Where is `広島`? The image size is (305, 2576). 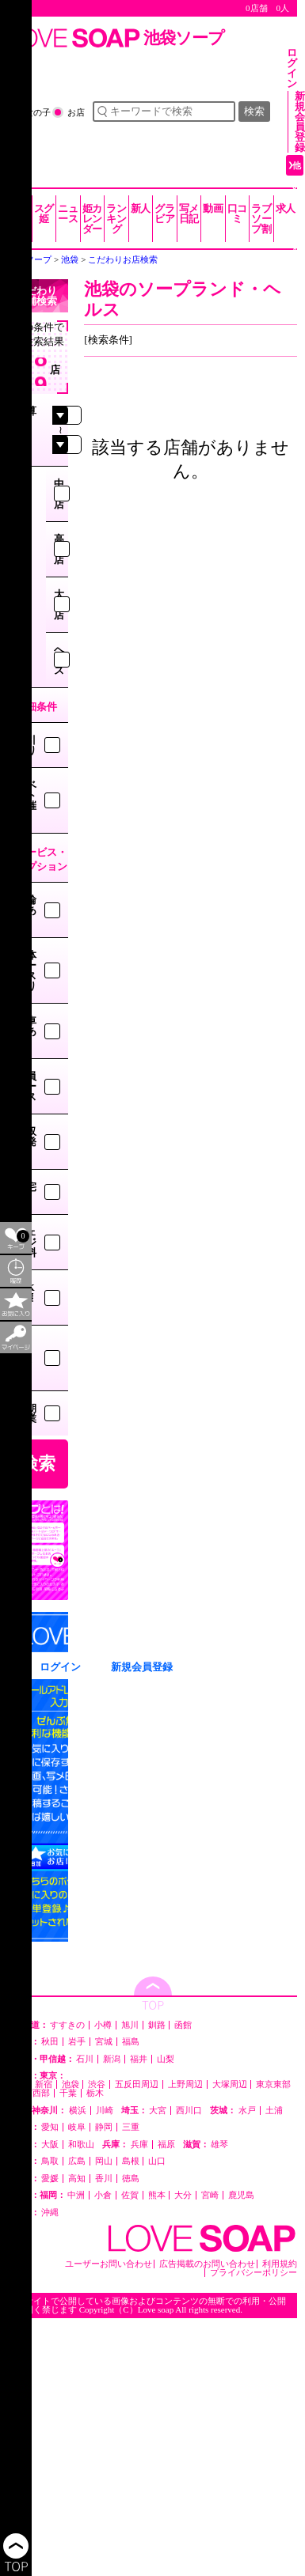 広島 is located at coordinates (77, 2161).